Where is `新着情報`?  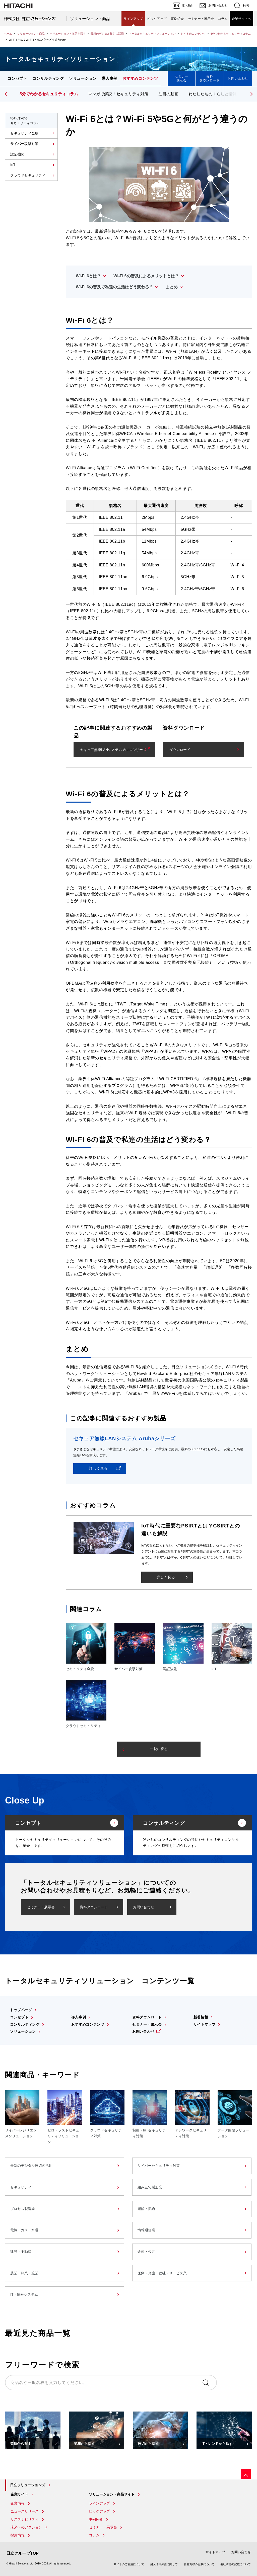
新着情報 is located at coordinates (201, 2017).